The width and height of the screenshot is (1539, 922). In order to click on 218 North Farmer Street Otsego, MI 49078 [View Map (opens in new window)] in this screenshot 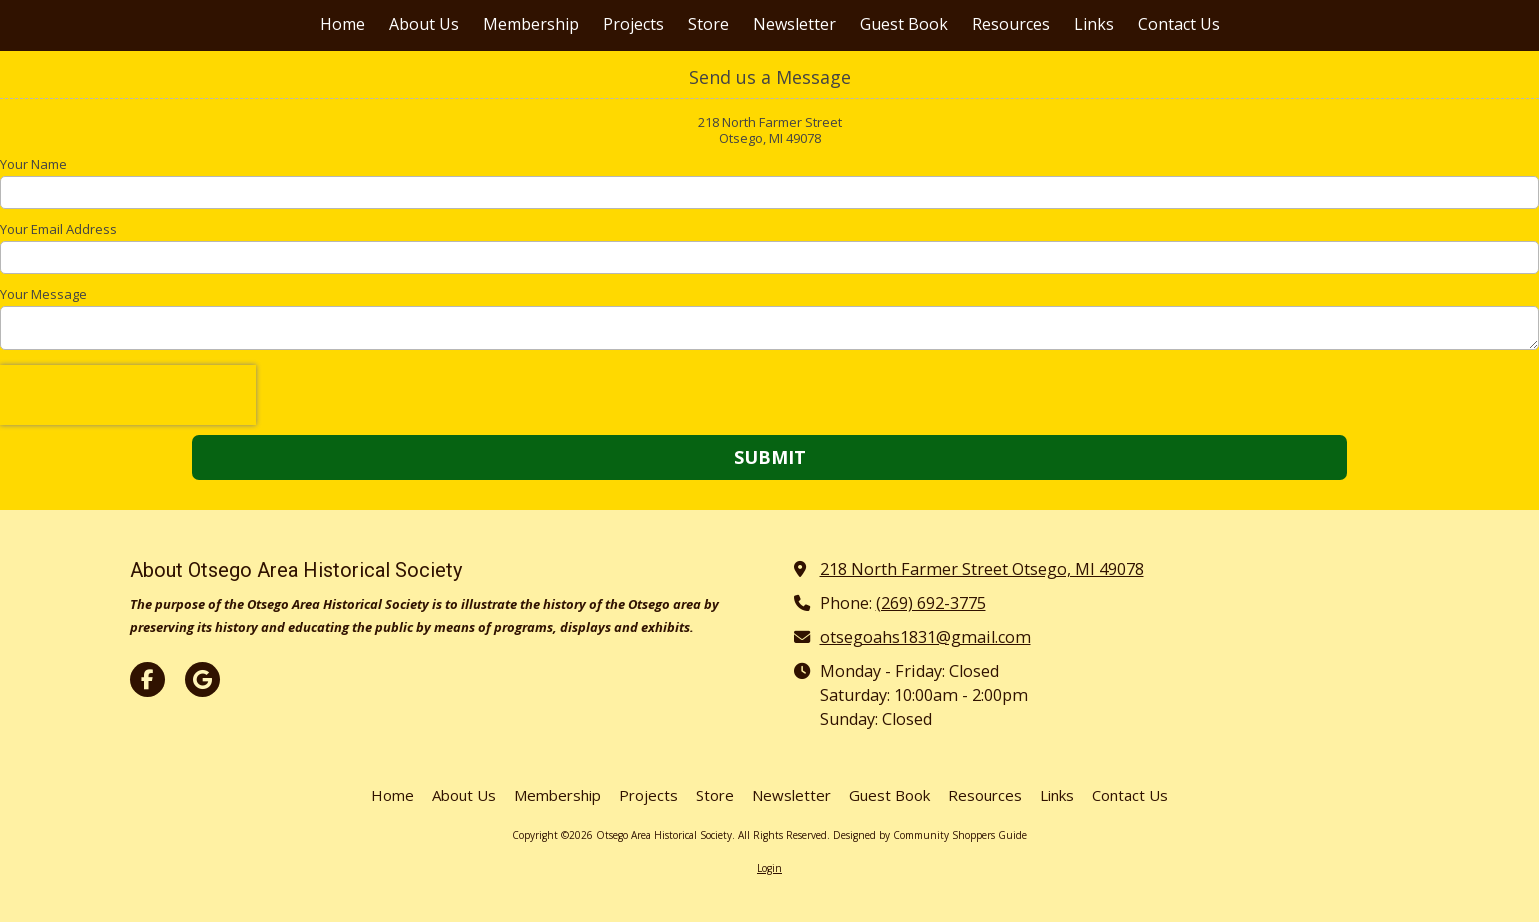, I will do `click(982, 569)`.